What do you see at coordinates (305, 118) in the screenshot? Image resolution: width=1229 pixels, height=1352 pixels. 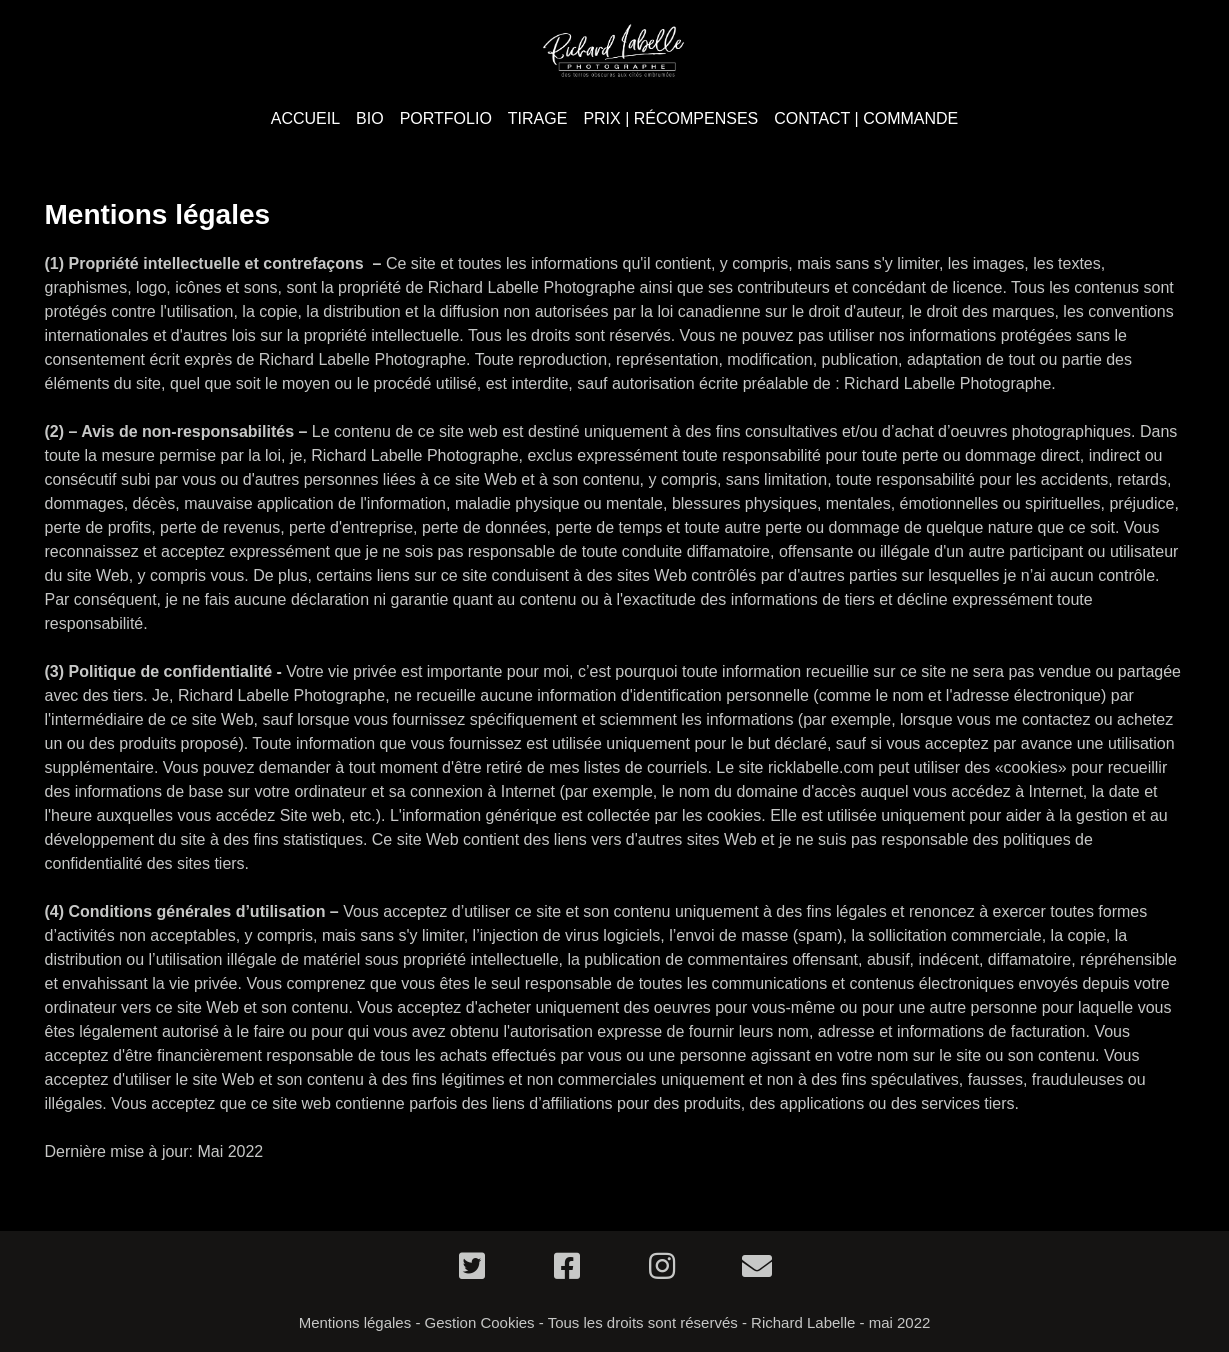 I see `ACCUEIL` at bounding box center [305, 118].